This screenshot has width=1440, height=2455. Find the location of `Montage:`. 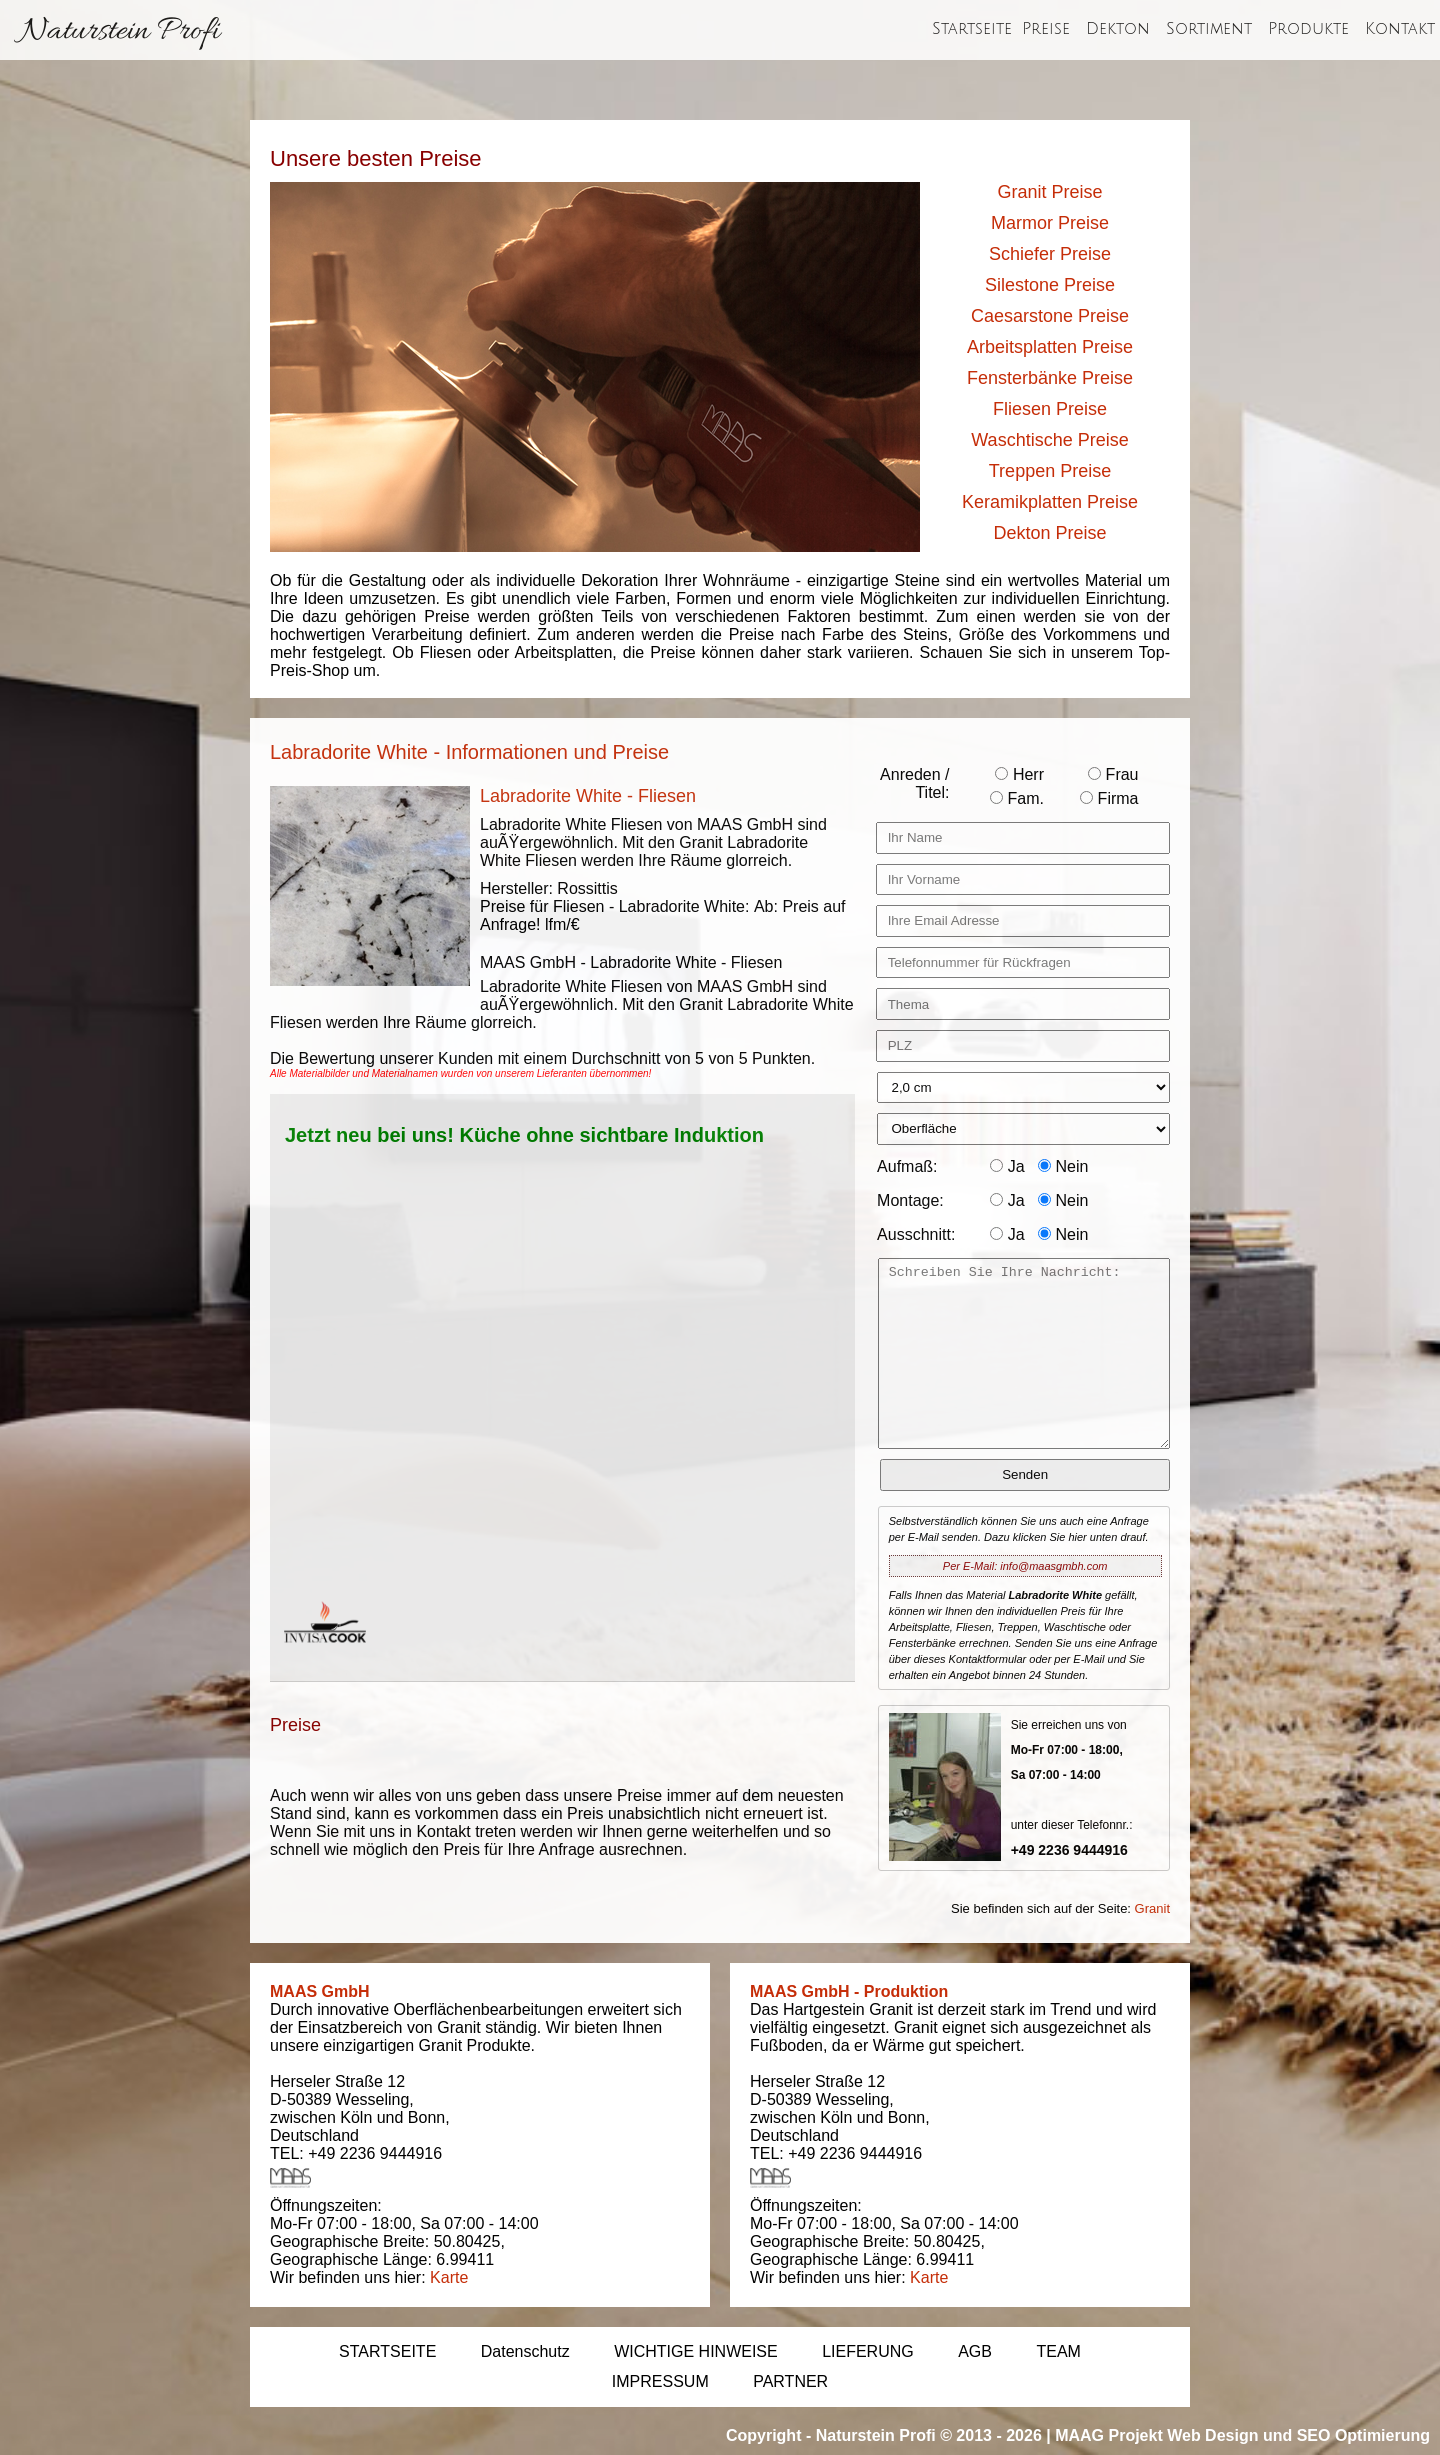

Montage: is located at coordinates (910, 1200).